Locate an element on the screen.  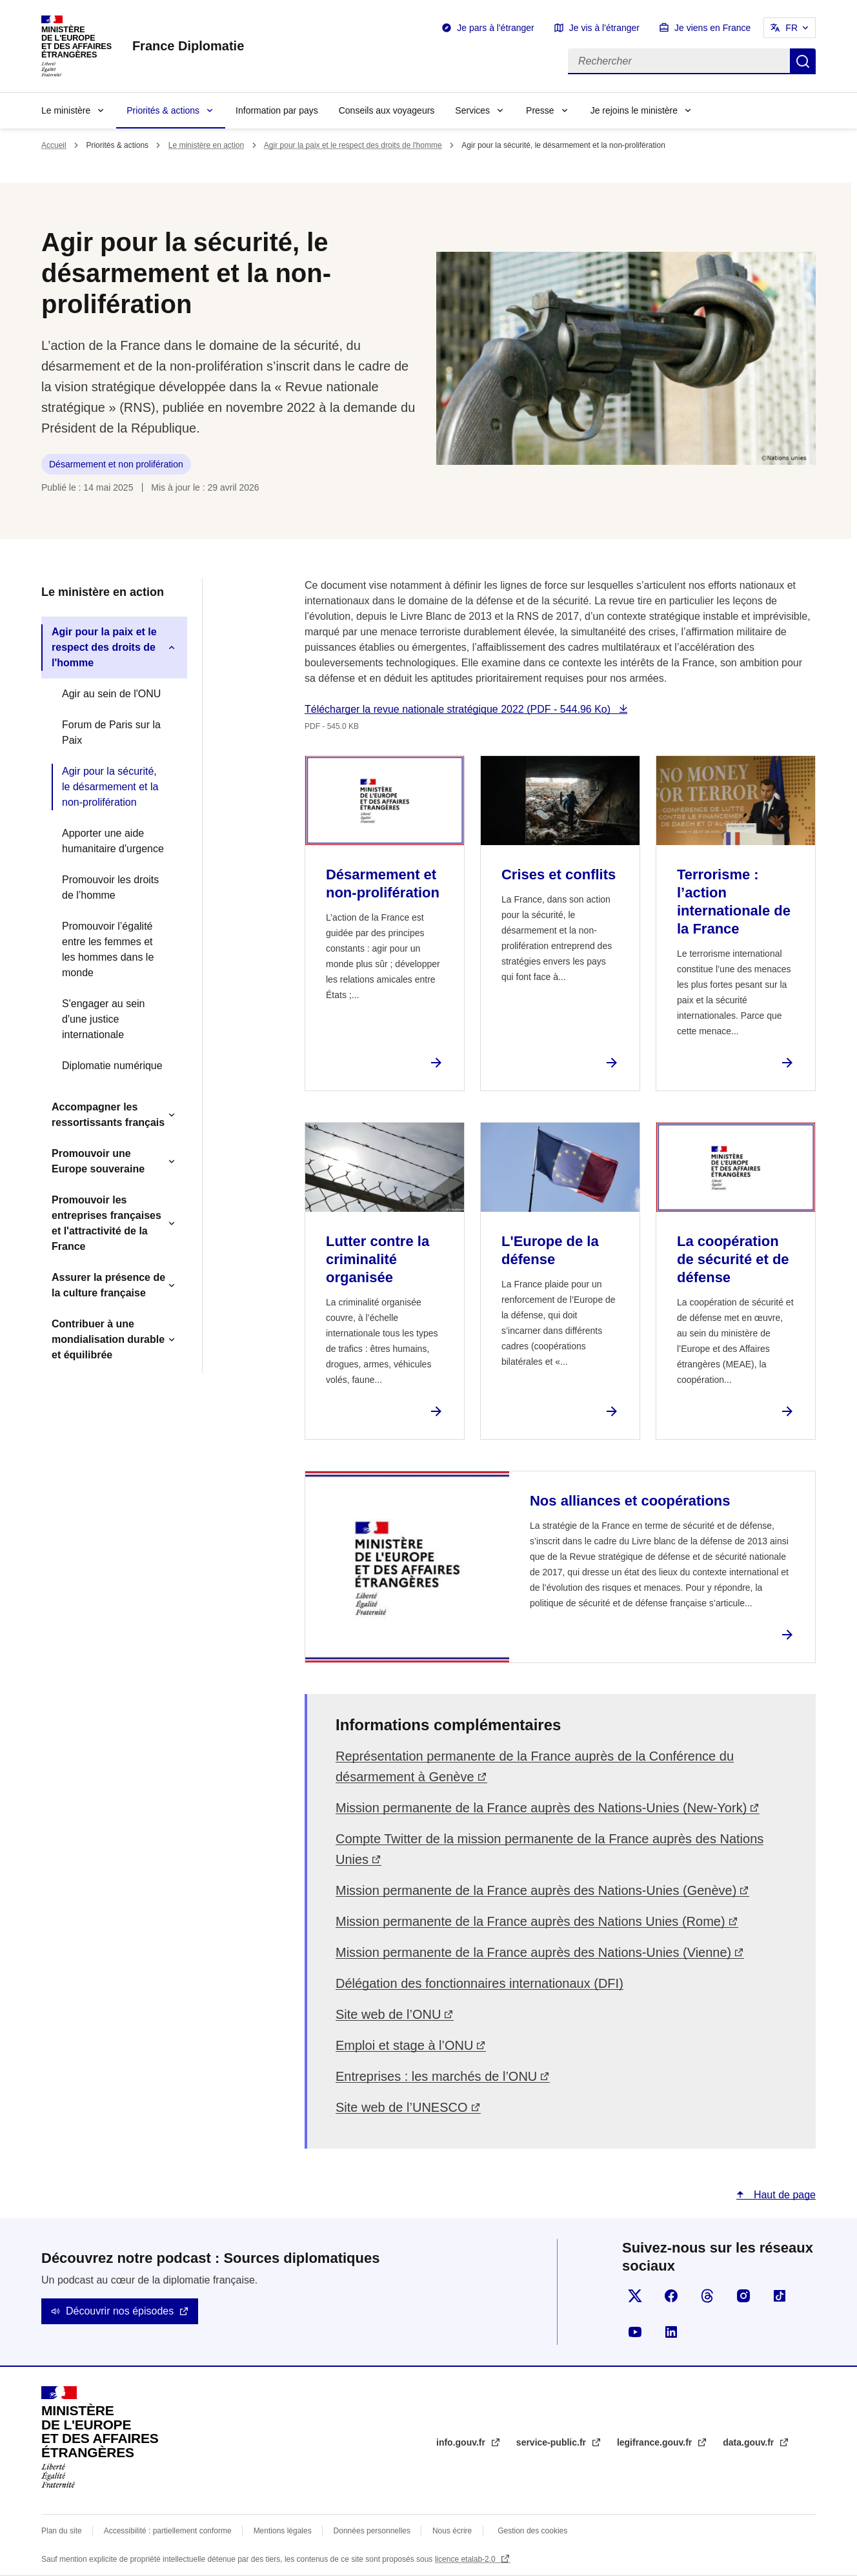
Promouvoir les droits de l’homme is located at coordinates (110, 887).